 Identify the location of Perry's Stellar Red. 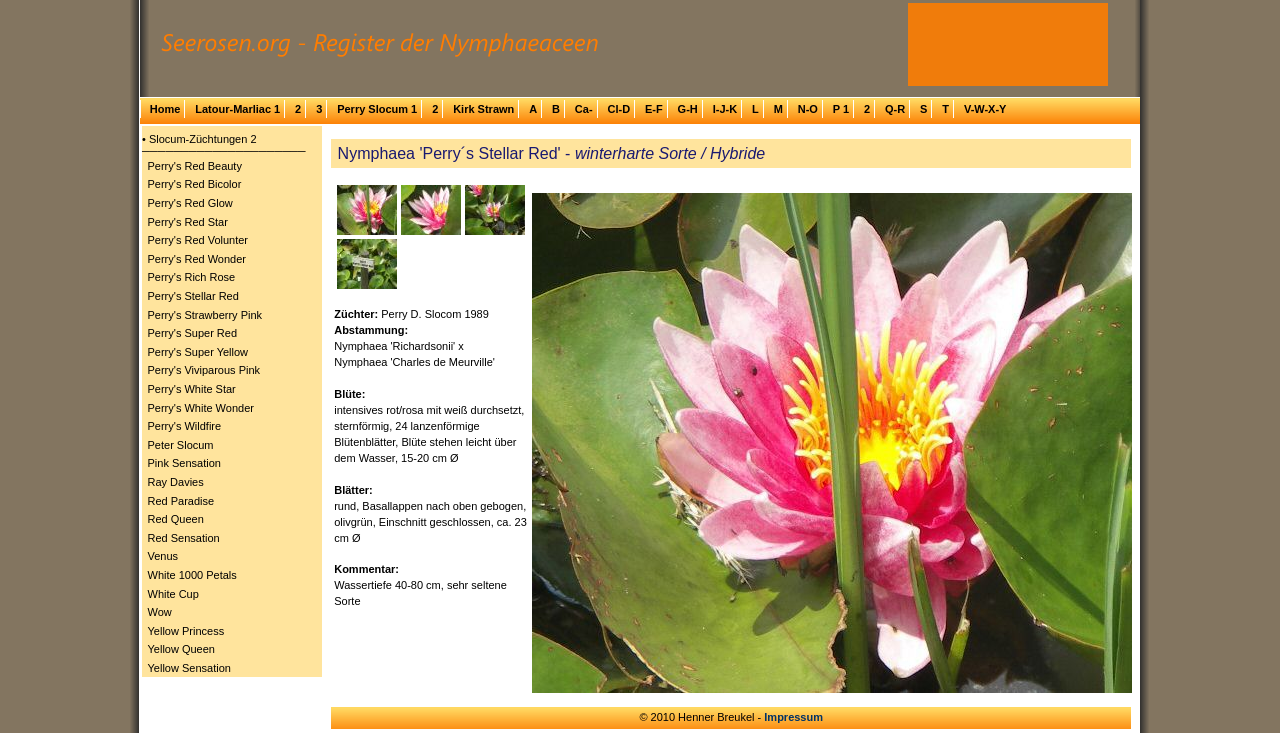
(193, 296).